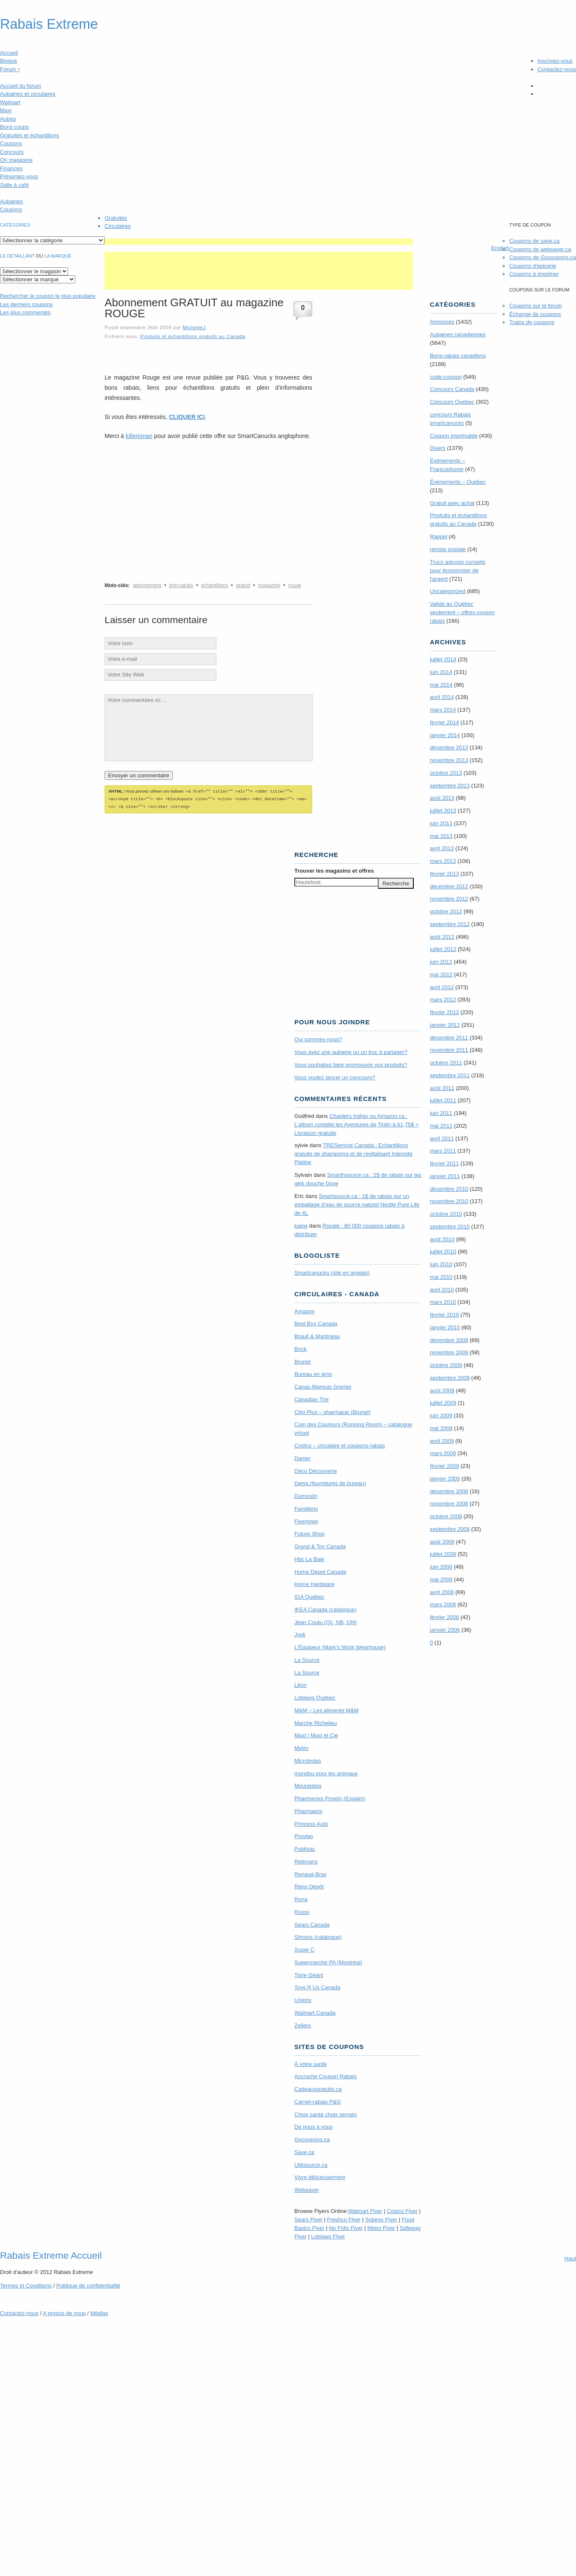 This screenshot has height=2576, width=576. I want to click on echantillons, so click(214, 585).